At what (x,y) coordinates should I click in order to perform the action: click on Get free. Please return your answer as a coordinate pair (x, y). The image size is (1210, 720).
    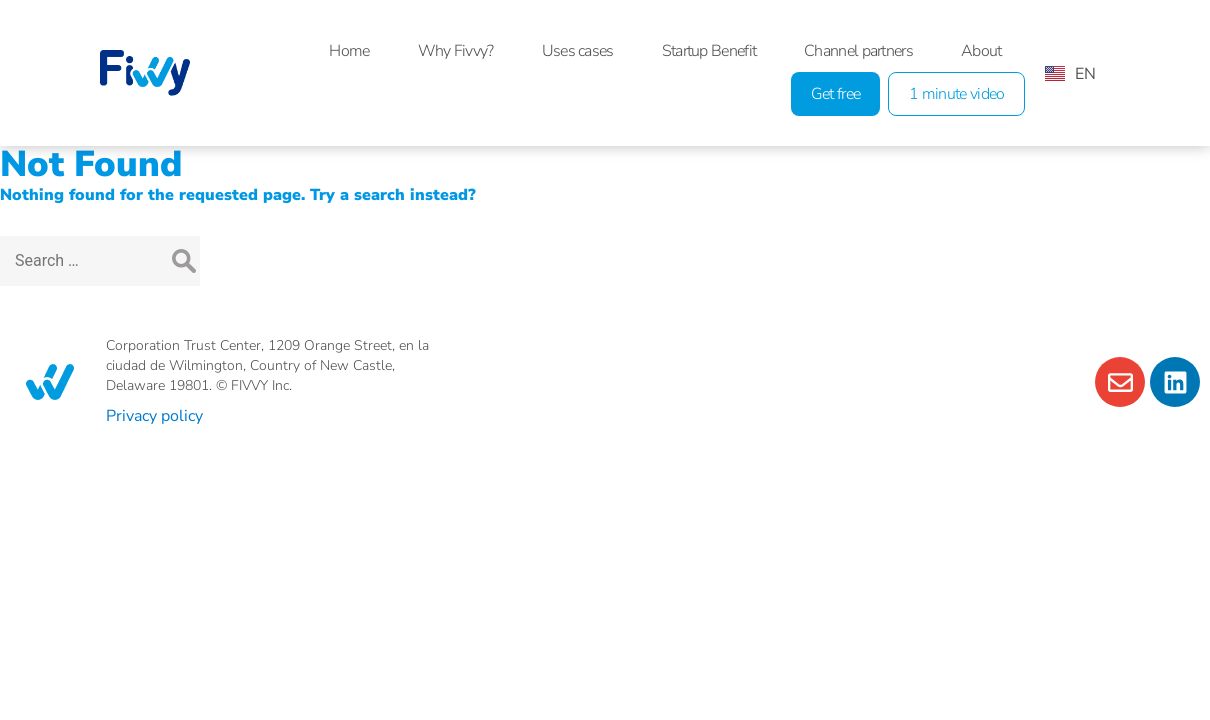
    Looking at the image, I should click on (835, 94).